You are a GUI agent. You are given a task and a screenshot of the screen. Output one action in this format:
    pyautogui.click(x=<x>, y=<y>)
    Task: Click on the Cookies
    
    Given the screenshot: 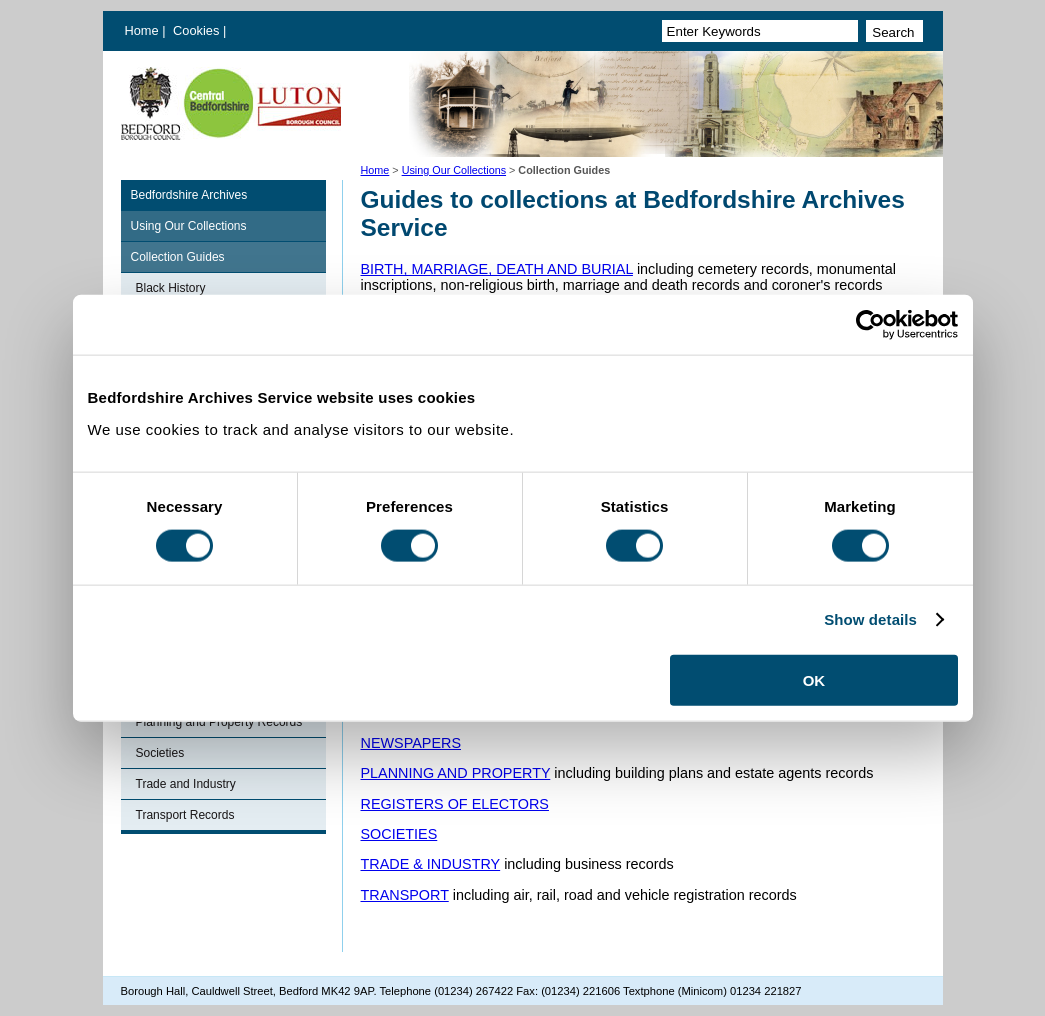 What is the action you would take?
    pyautogui.click(x=198, y=30)
    